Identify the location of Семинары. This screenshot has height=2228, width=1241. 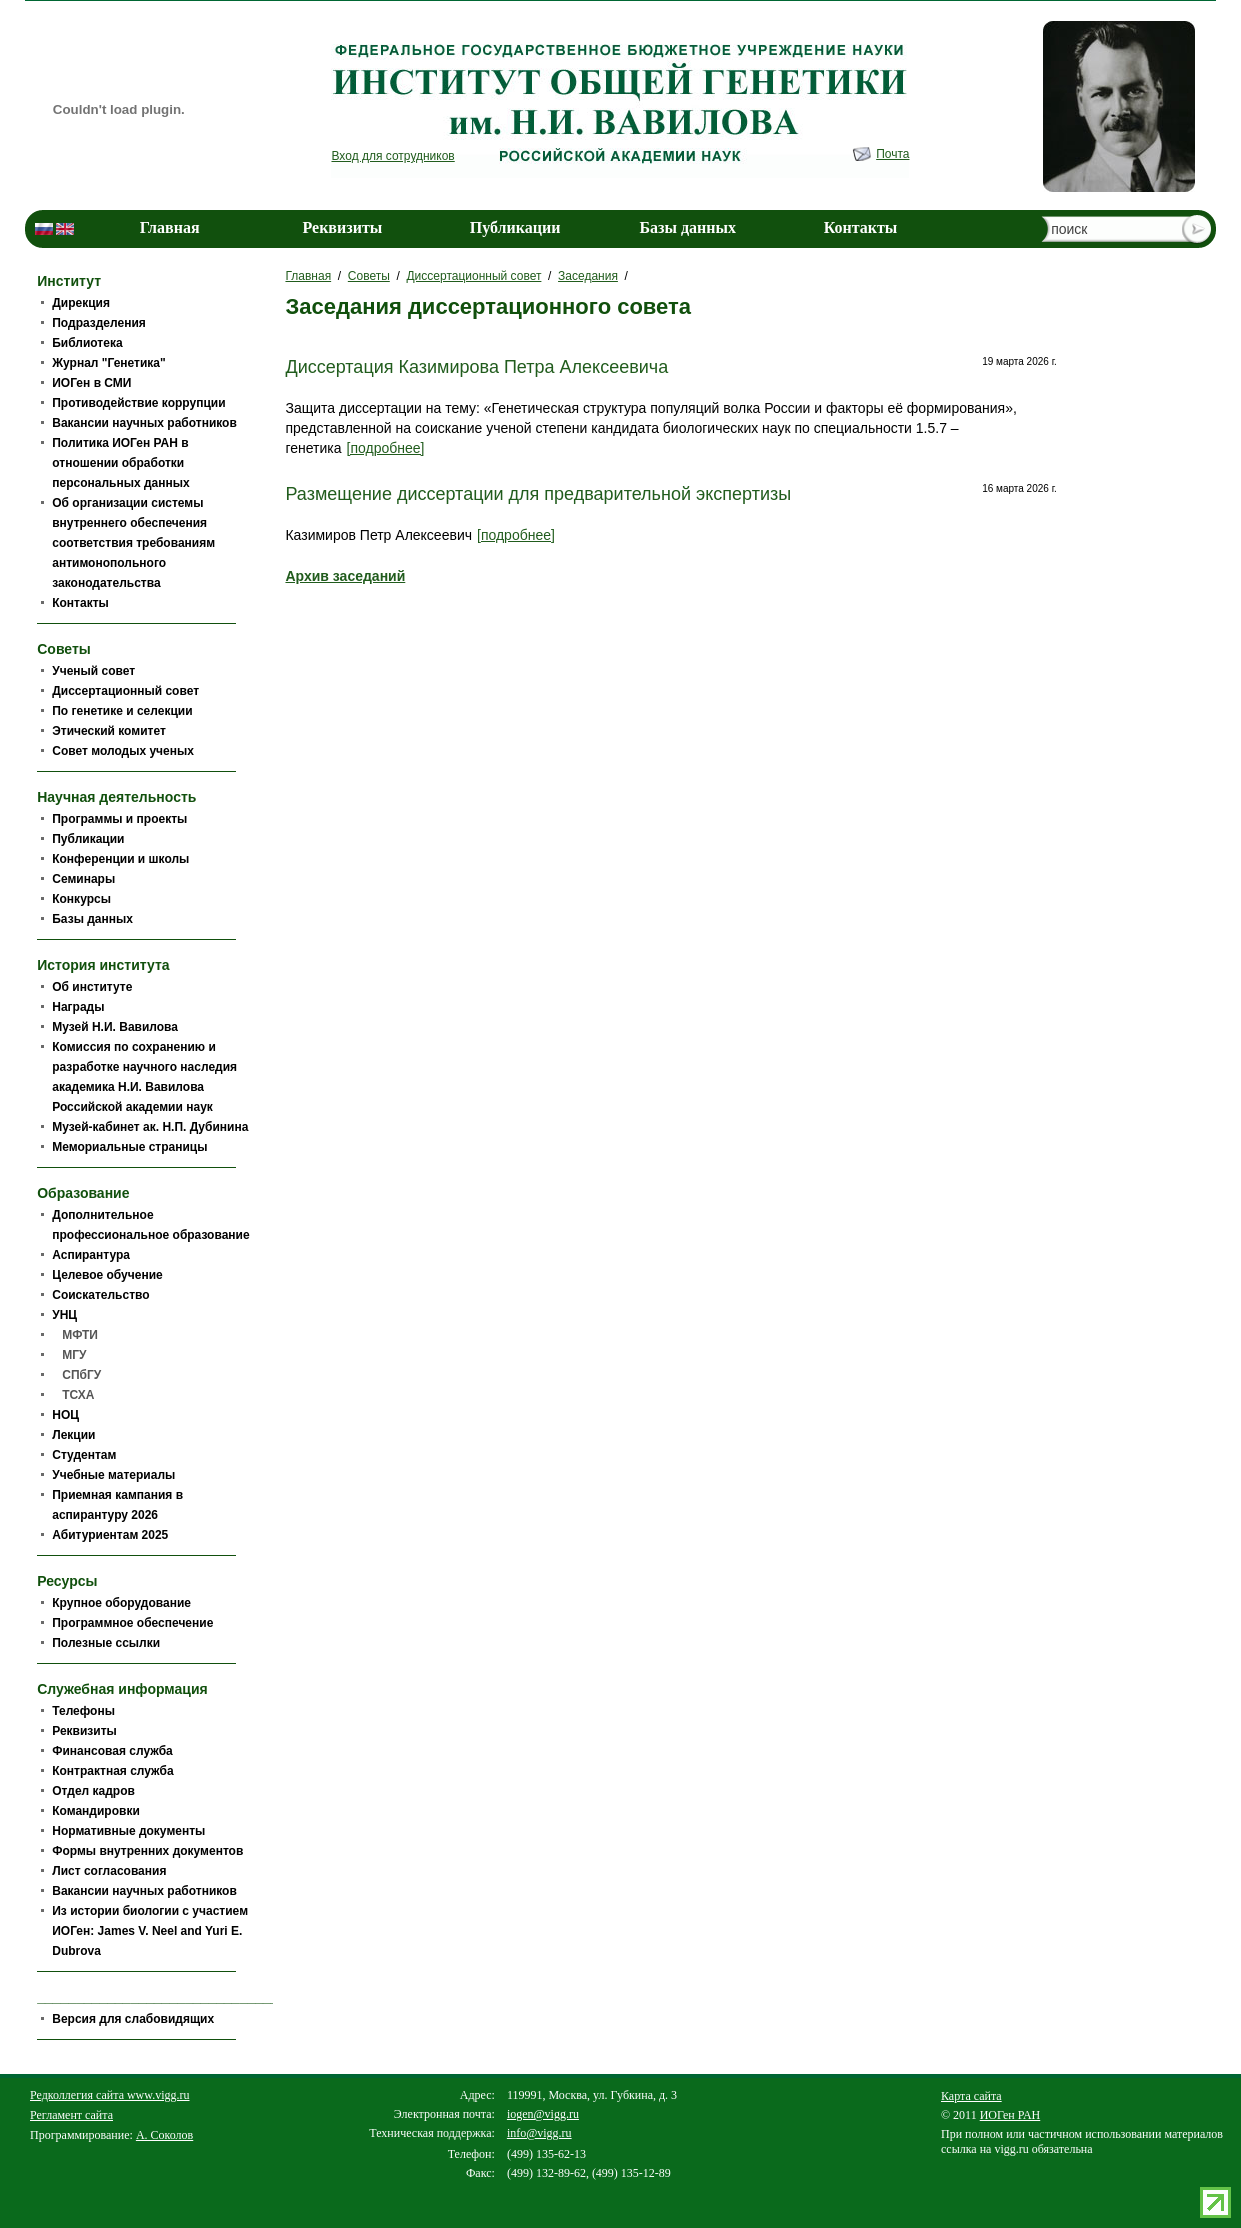
(83, 879).